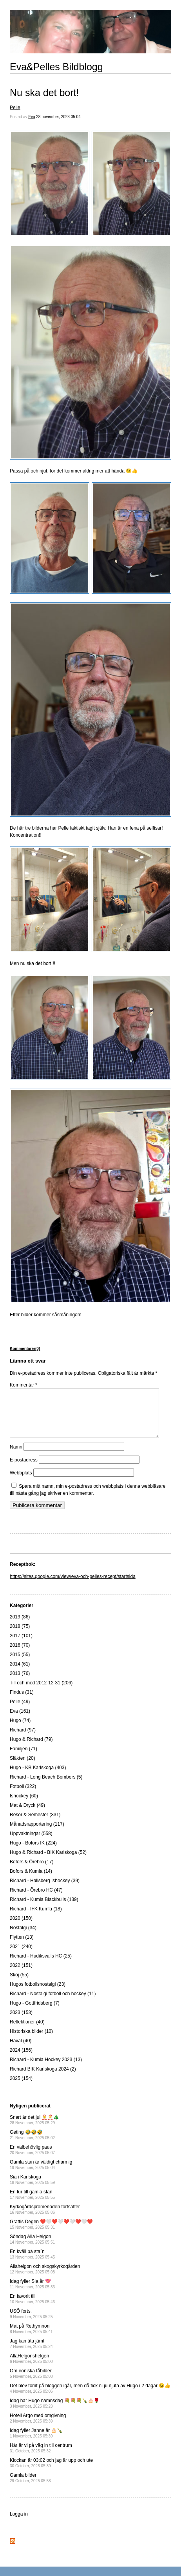 The image size is (181, 2576). Describe the element at coordinates (56, 66) in the screenshot. I see `Eva&Pelles Bildblogg` at that location.